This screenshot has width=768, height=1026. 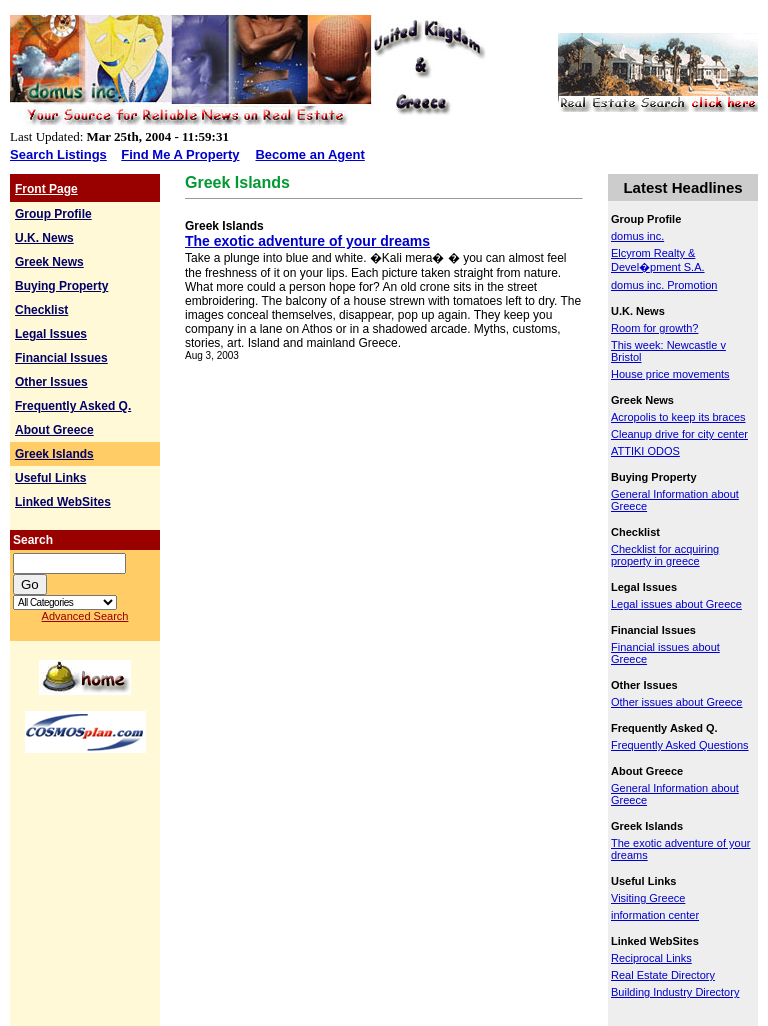 I want to click on Real Estate Directory, so click(x=663, y=975).